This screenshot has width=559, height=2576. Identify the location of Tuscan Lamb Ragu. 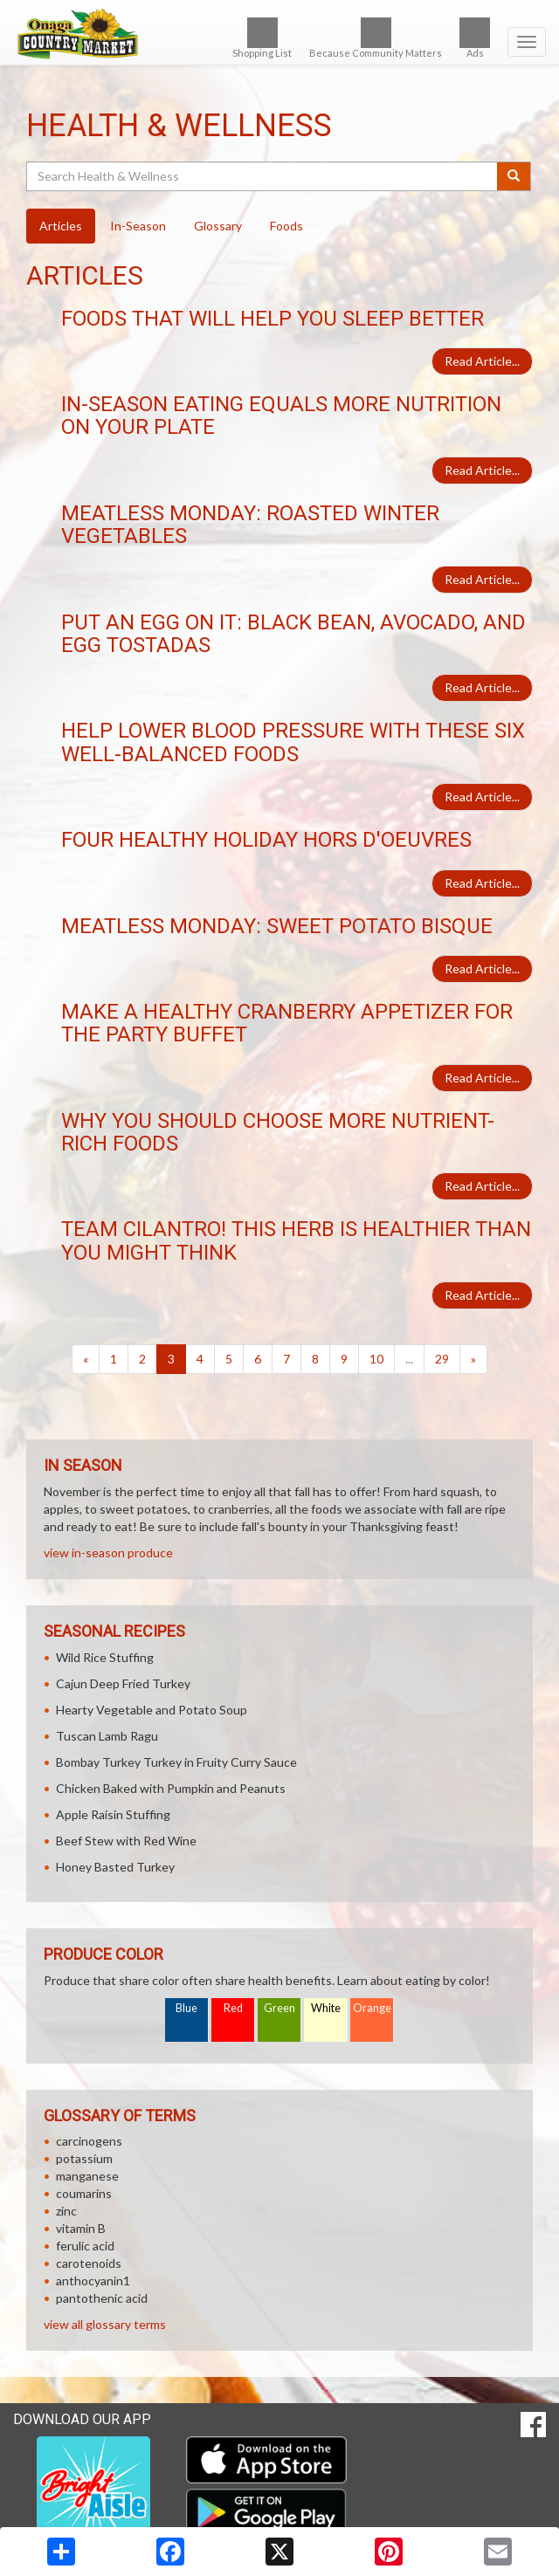
(107, 1735).